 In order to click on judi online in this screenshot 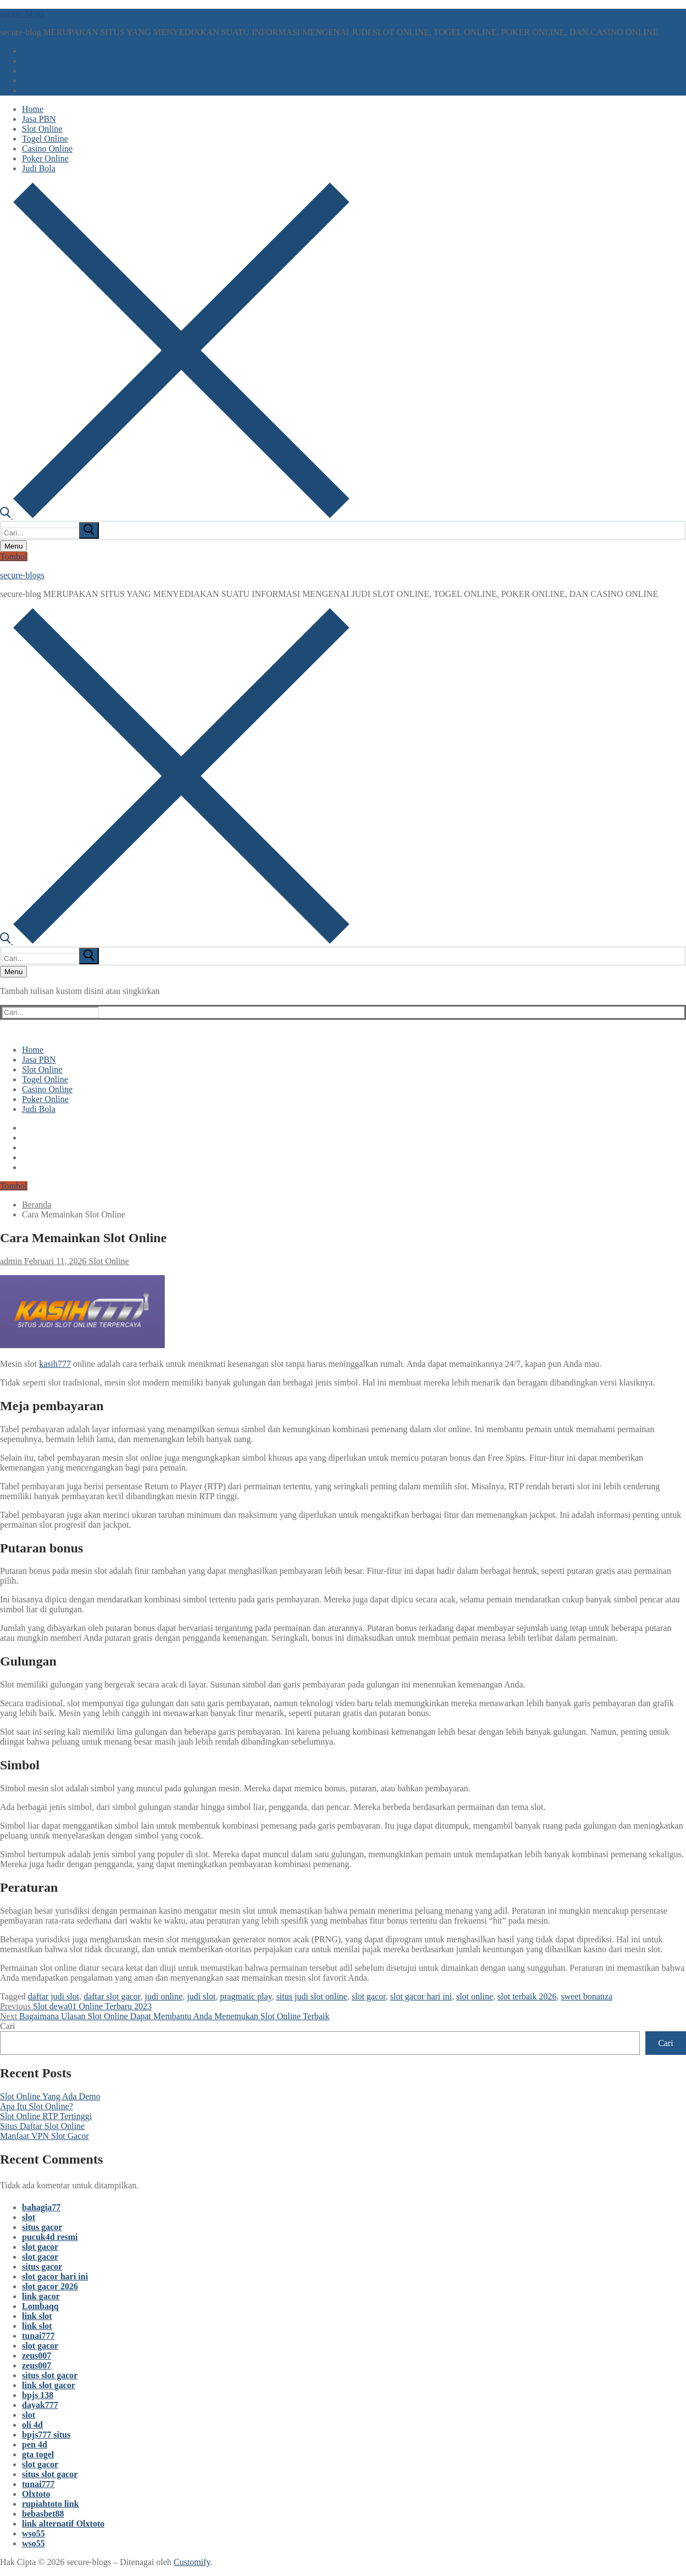, I will do `click(163, 1996)`.